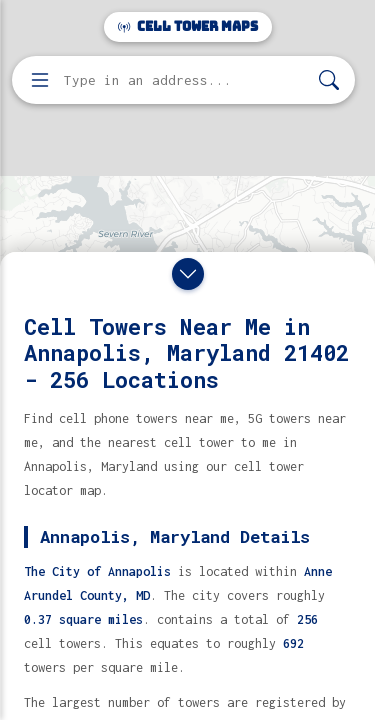 The image size is (375, 720). I want to click on [Search], so click(329, 80).